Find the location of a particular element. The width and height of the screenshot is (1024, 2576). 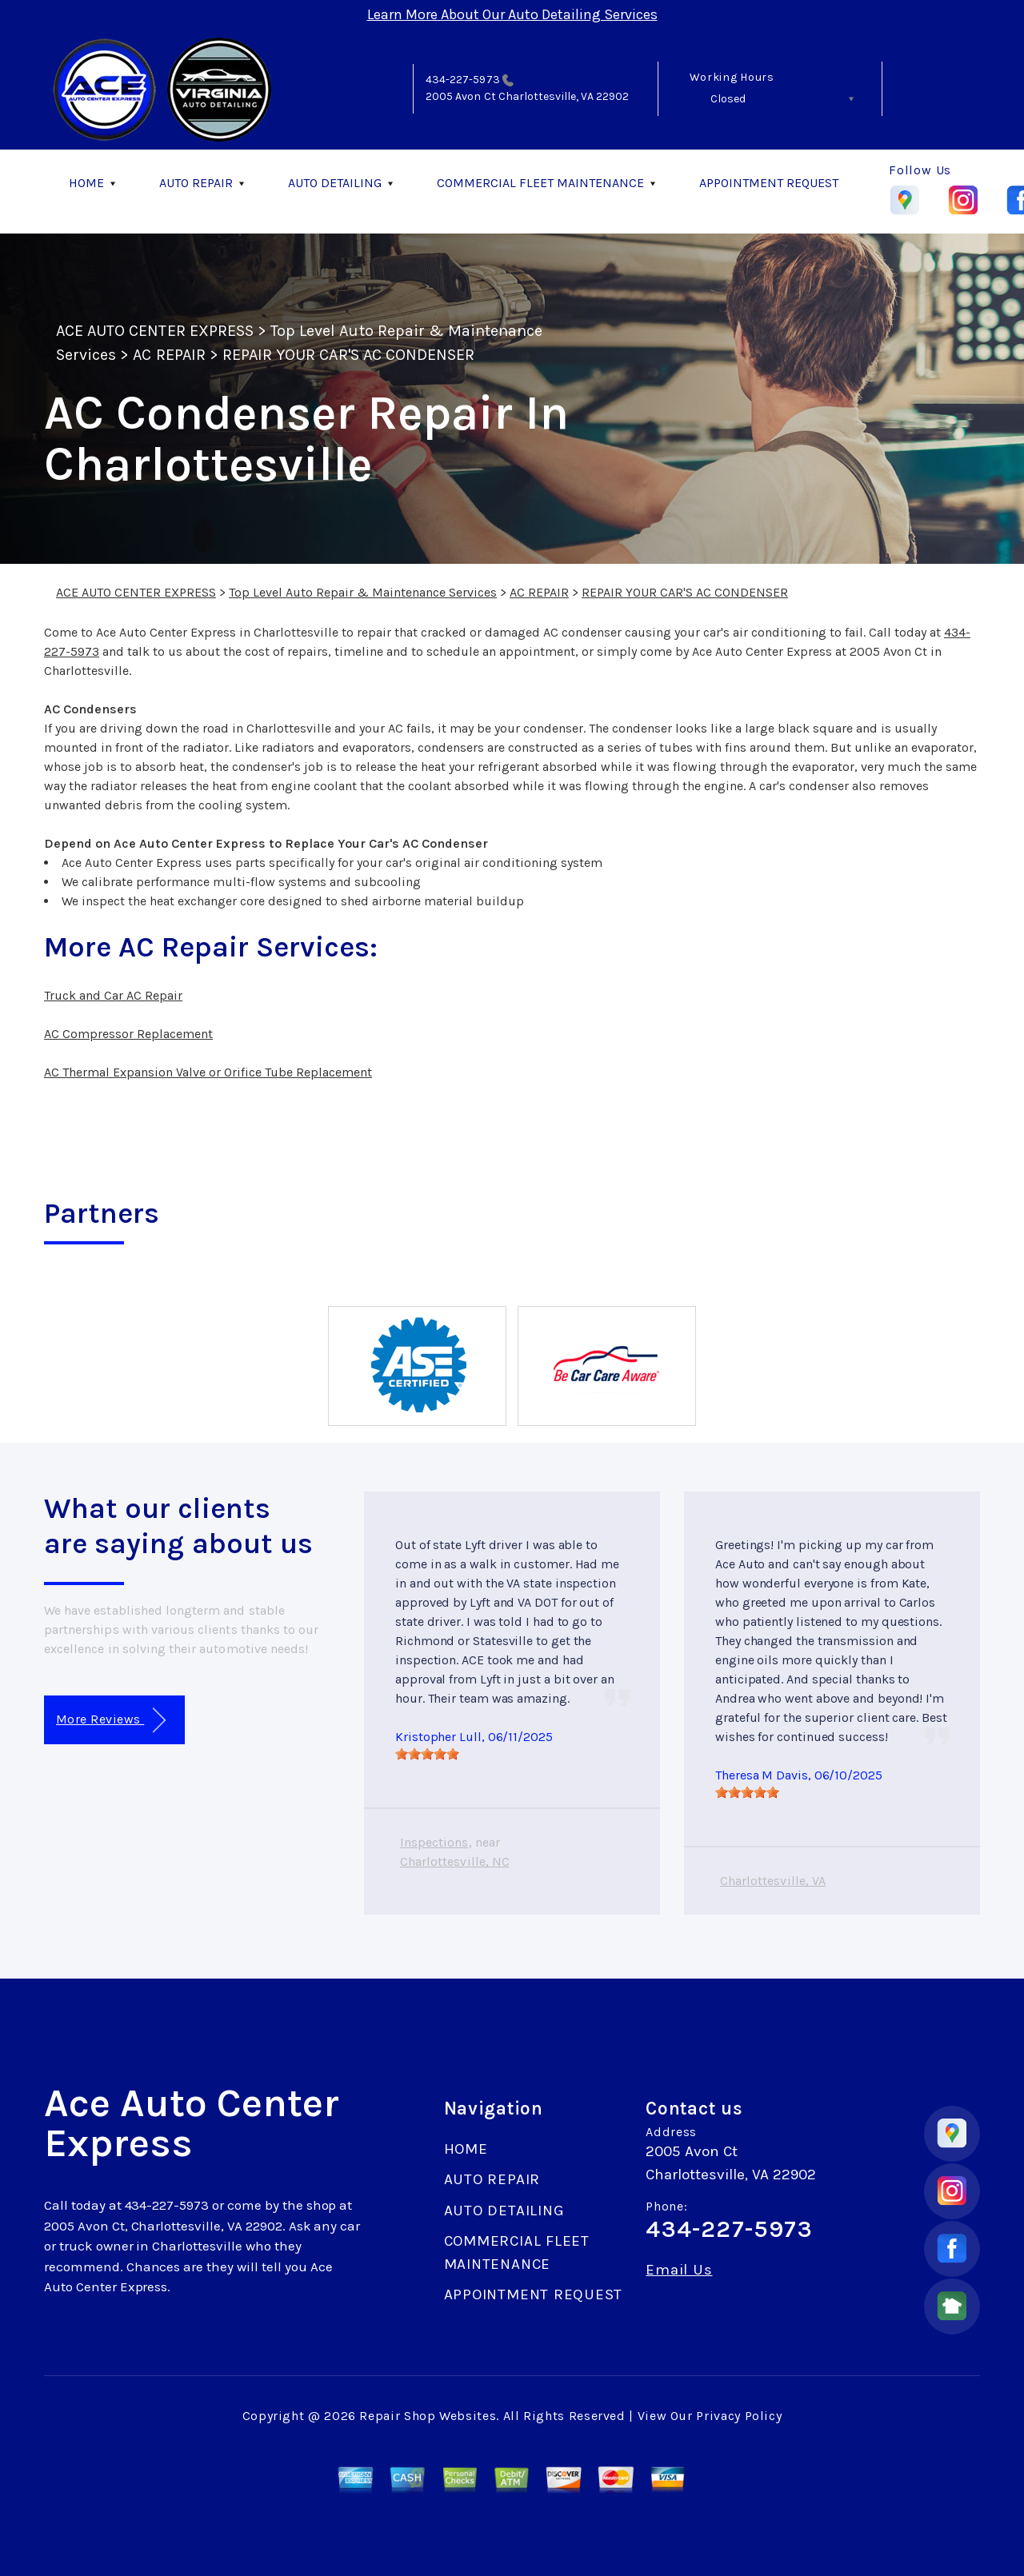

Top Level Auto Repair & Maintenance Services is located at coordinates (363, 592).